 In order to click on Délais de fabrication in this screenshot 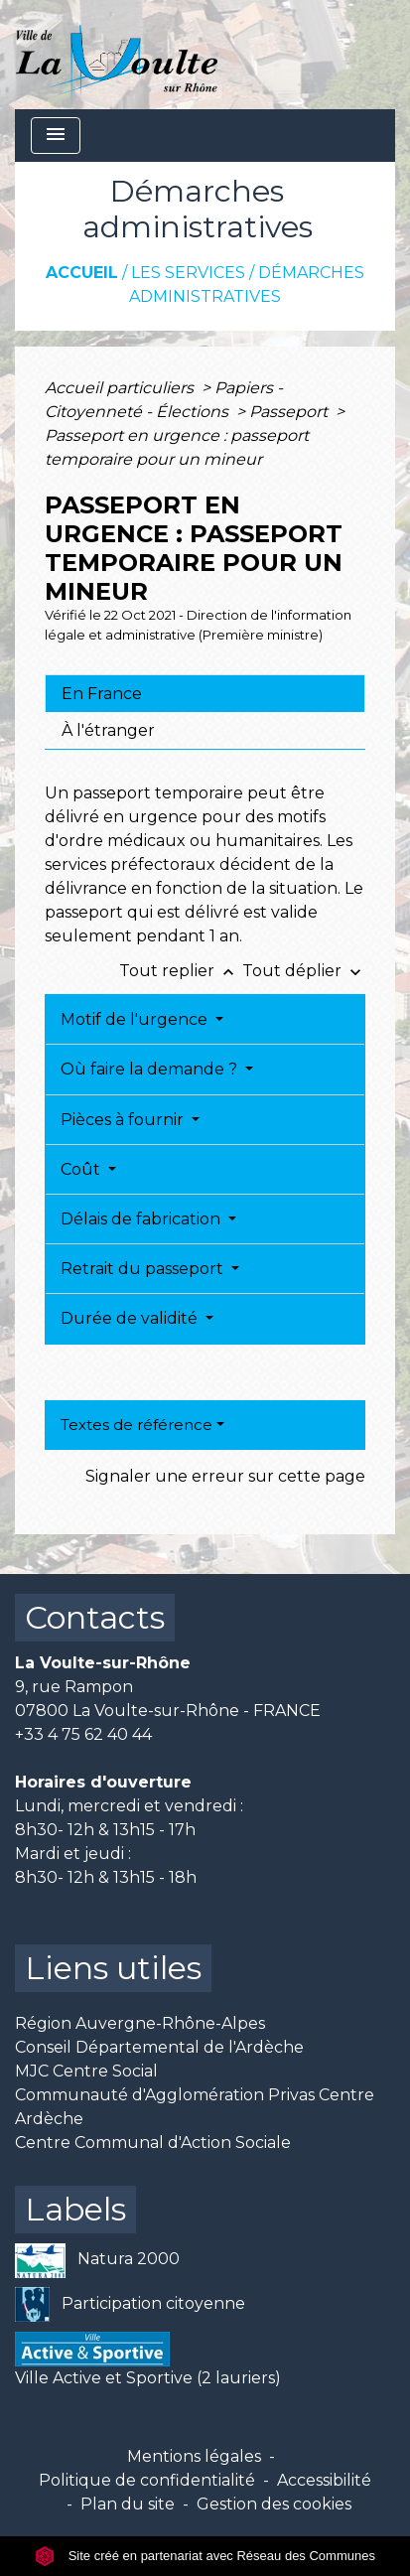, I will do `click(142, 1219)`.